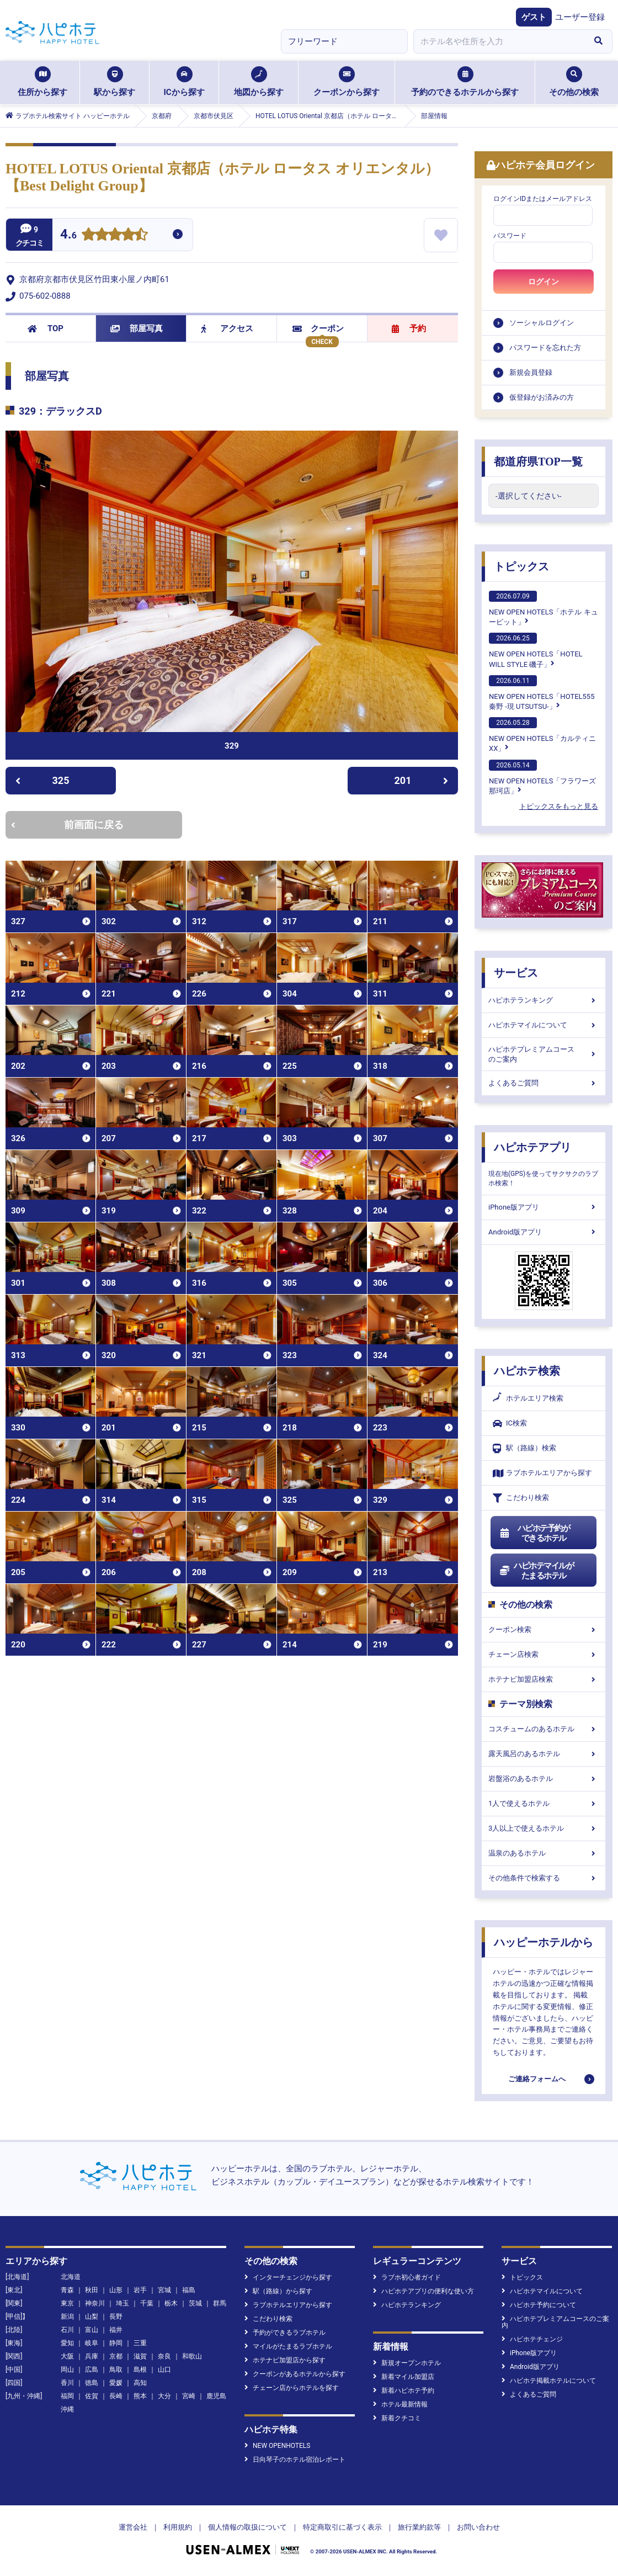 This screenshot has height=2576, width=618. Describe the element at coordinates (294, 2459) in the screenshot. I see `日向琴子のホテル宿泊レポート` at that location.